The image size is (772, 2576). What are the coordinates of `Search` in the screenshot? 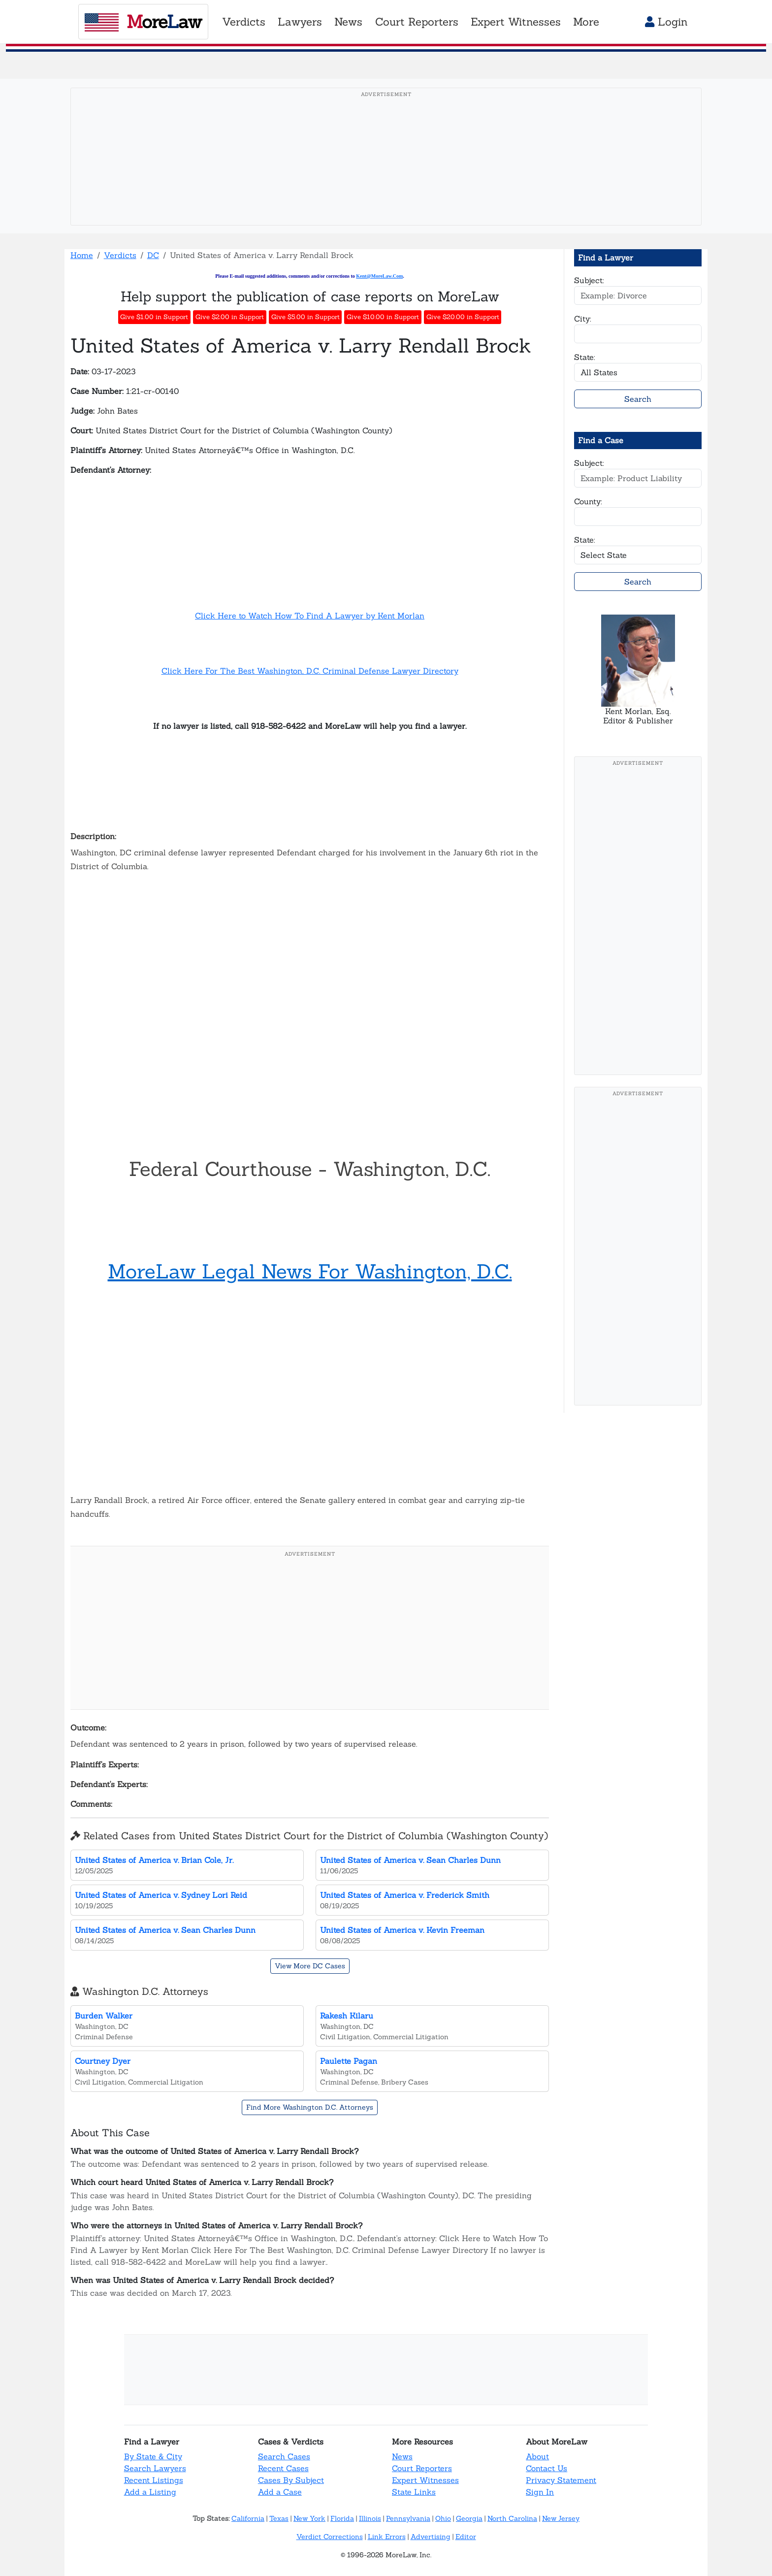 It's located at (637, 399).